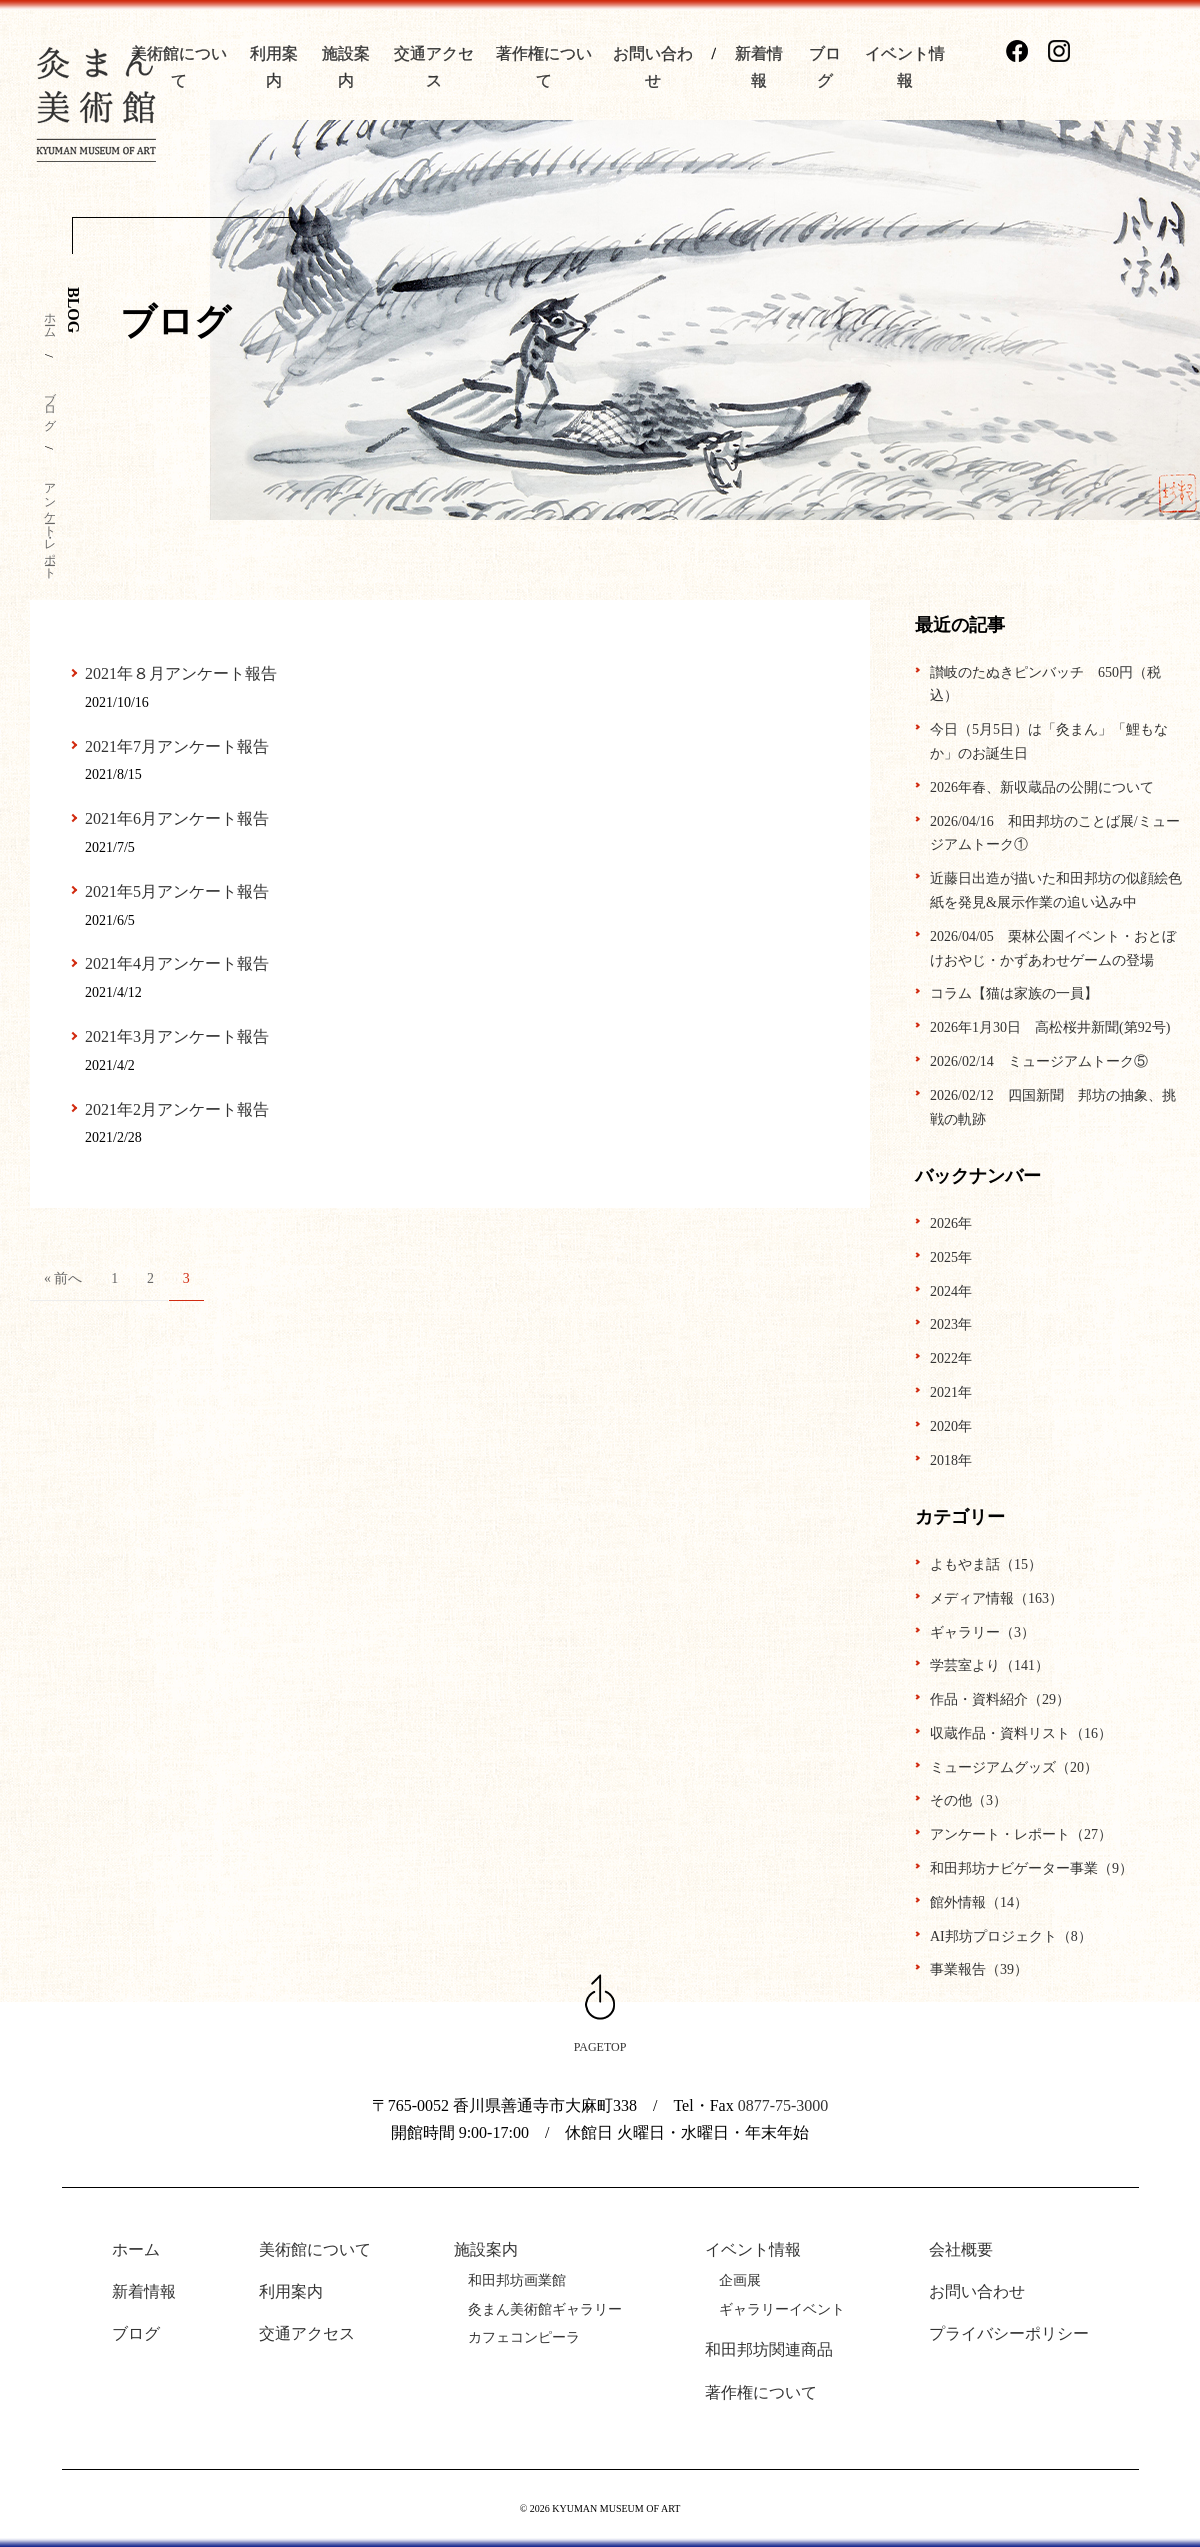  What do you see at coordinates (769, 2349) in the screenshot?
I see `和田邦坊関連商品` at bounding box center [769, 2349].